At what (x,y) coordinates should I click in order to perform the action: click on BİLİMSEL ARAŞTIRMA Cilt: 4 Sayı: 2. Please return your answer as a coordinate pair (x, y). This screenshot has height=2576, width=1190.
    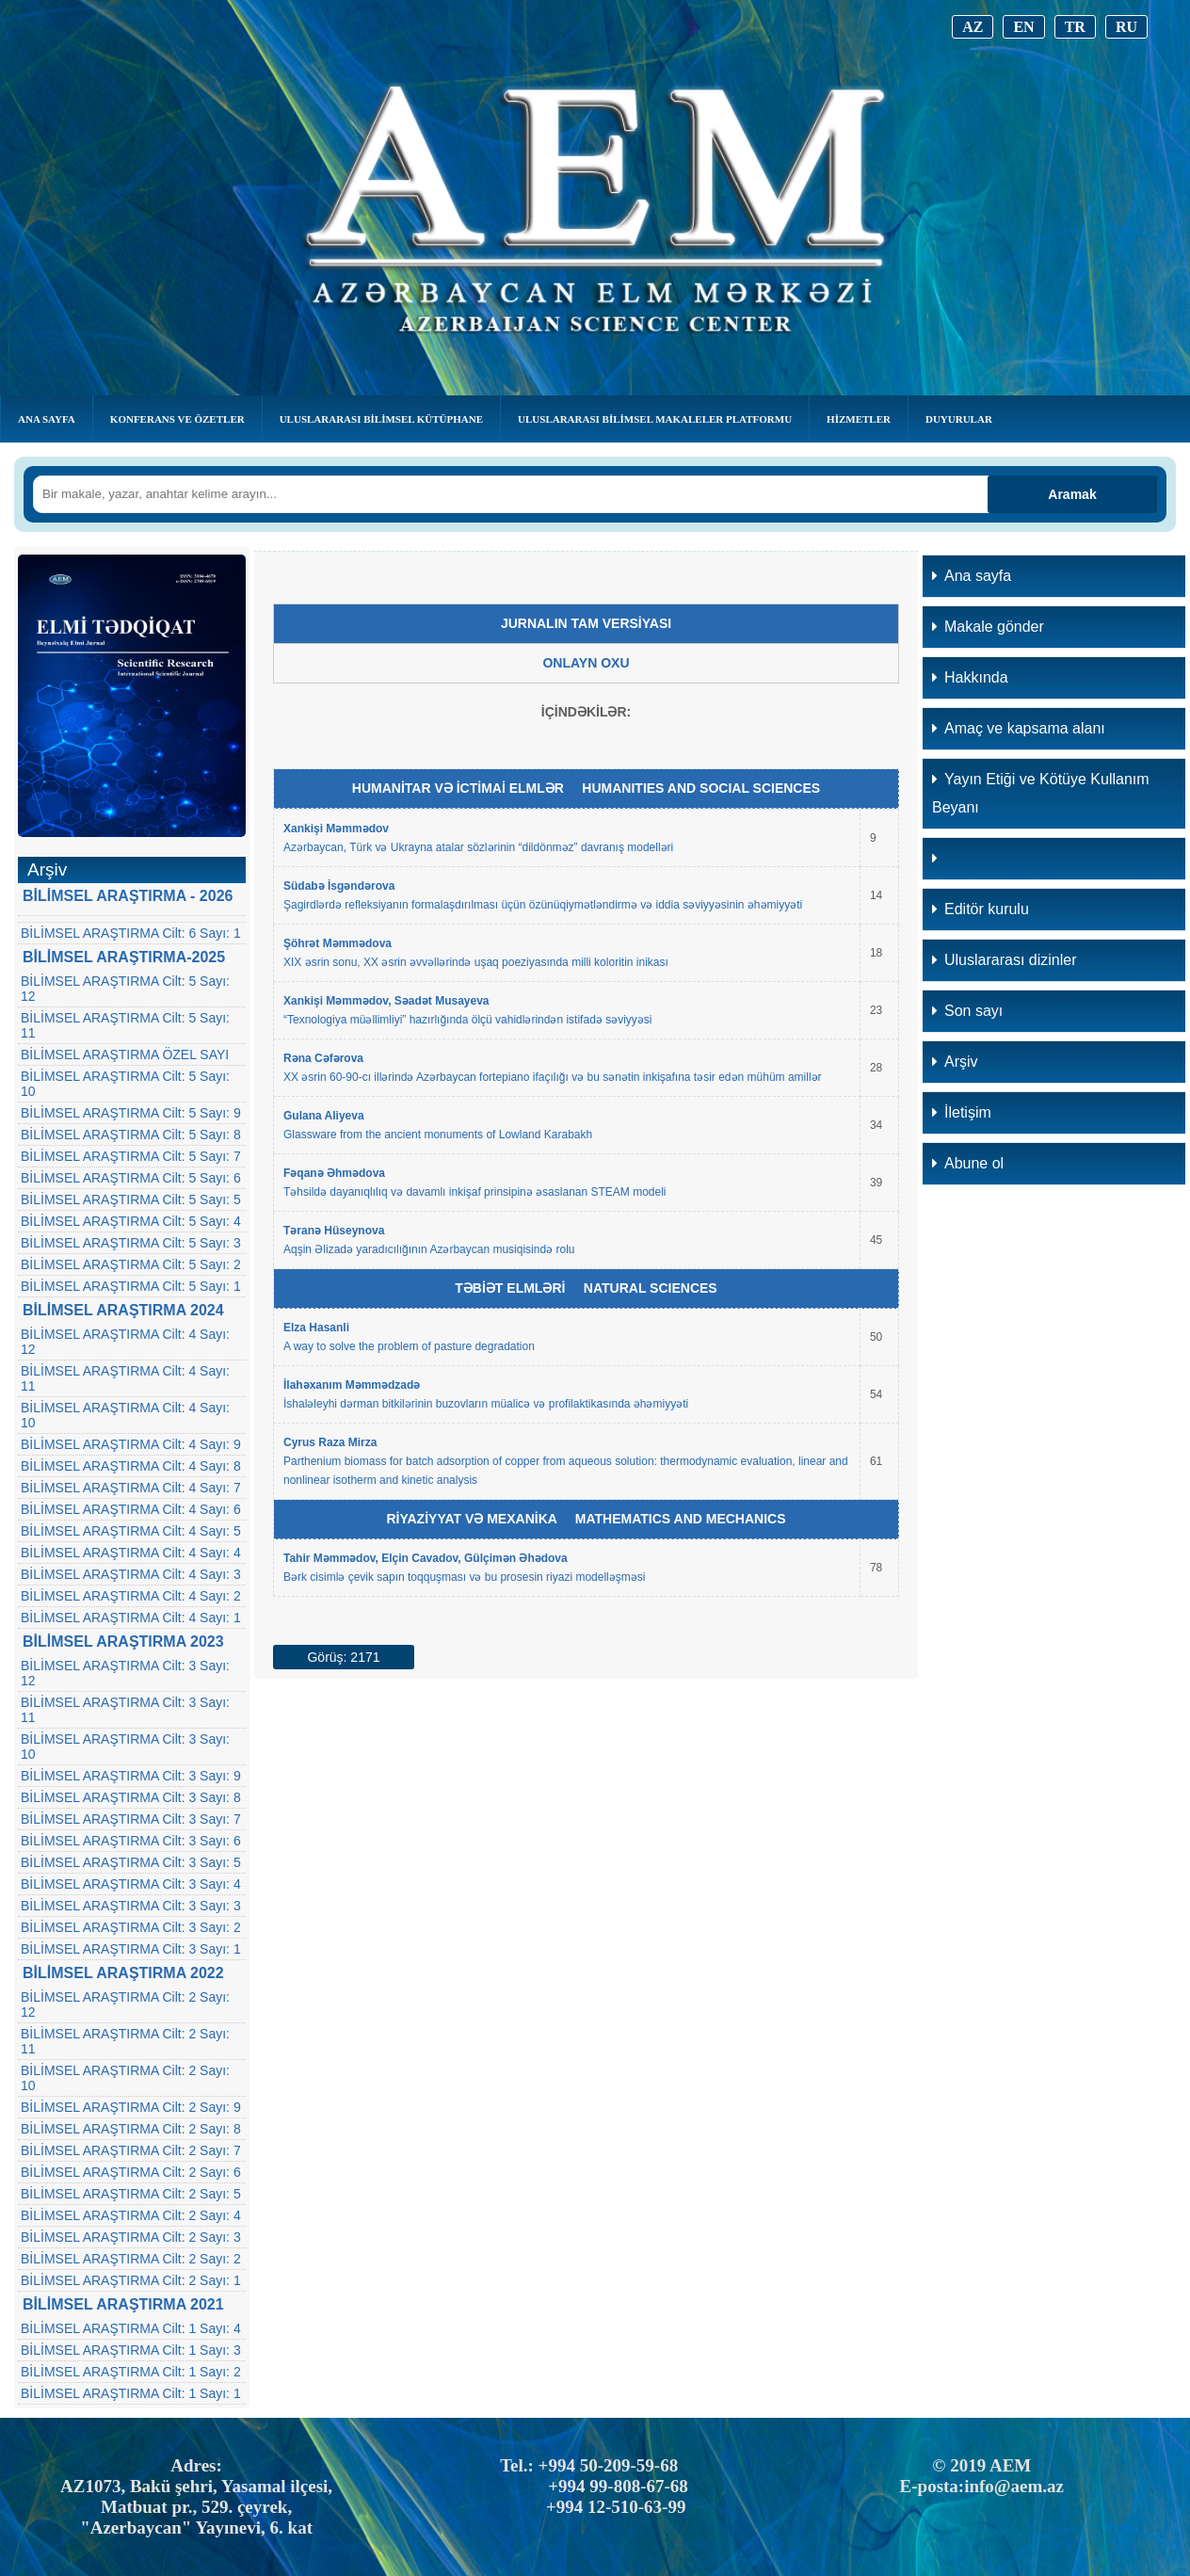
    Looking at the image, I should click on (131, 1595).